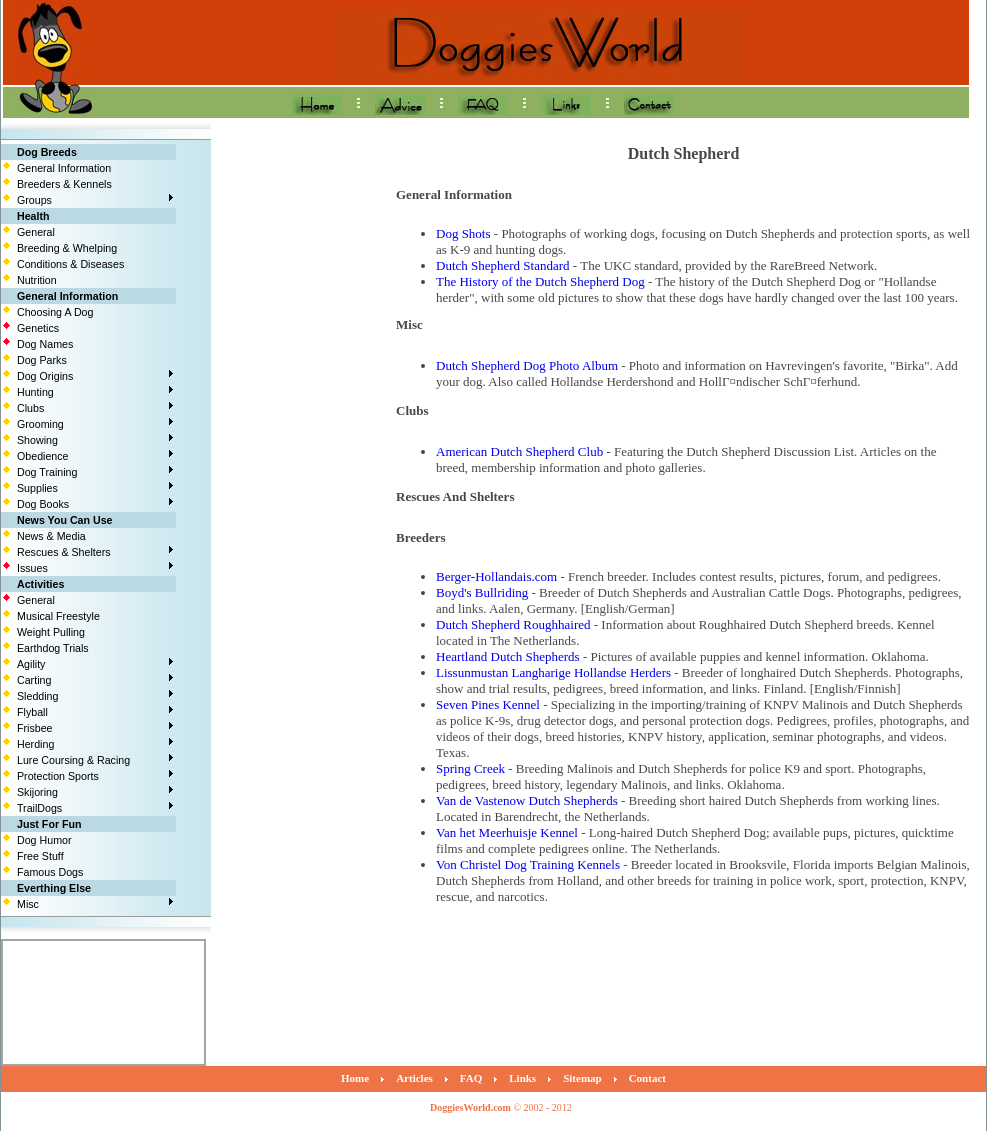 This screenshot has width=987, height=1131. I want to click on The History of the Dutch Shepherd Dog, so click(540, 281).